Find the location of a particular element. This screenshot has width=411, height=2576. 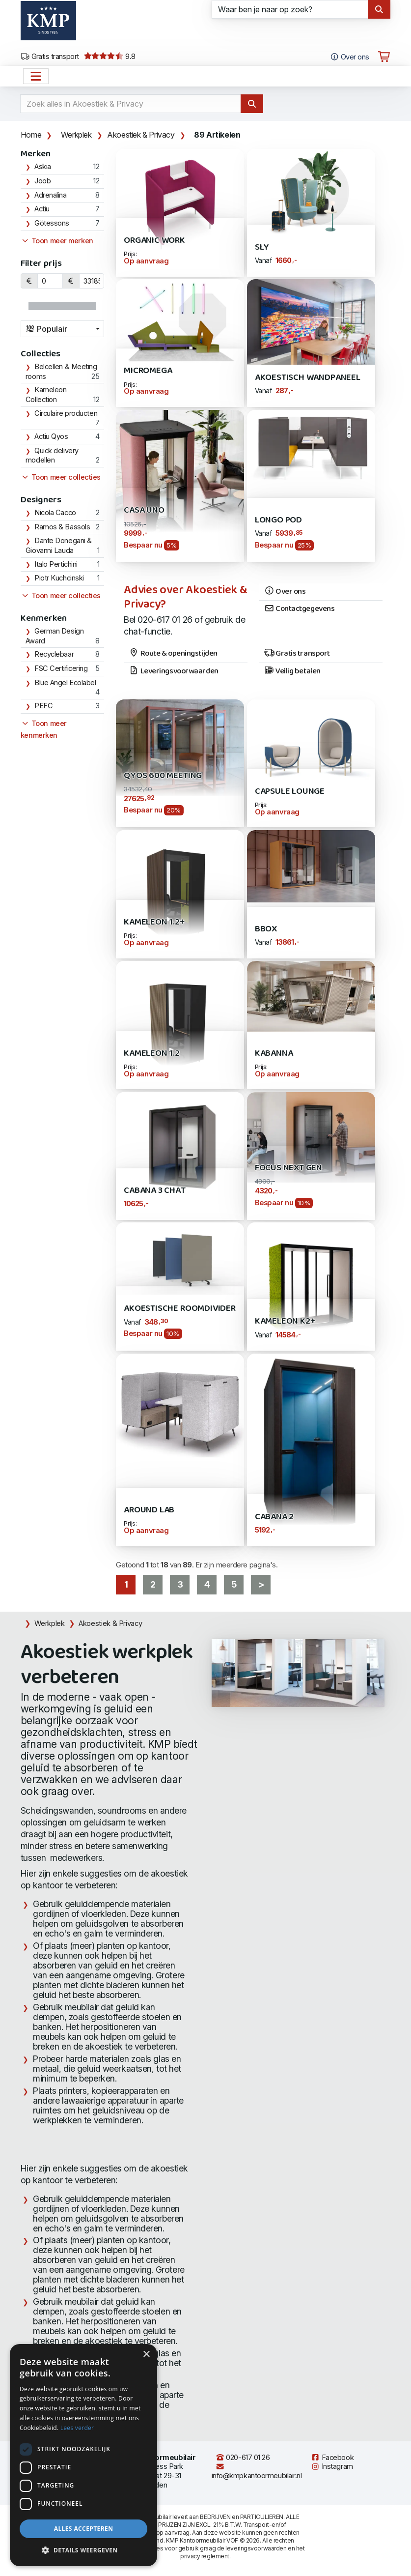

Bbox is located at coordinates (266, 929).